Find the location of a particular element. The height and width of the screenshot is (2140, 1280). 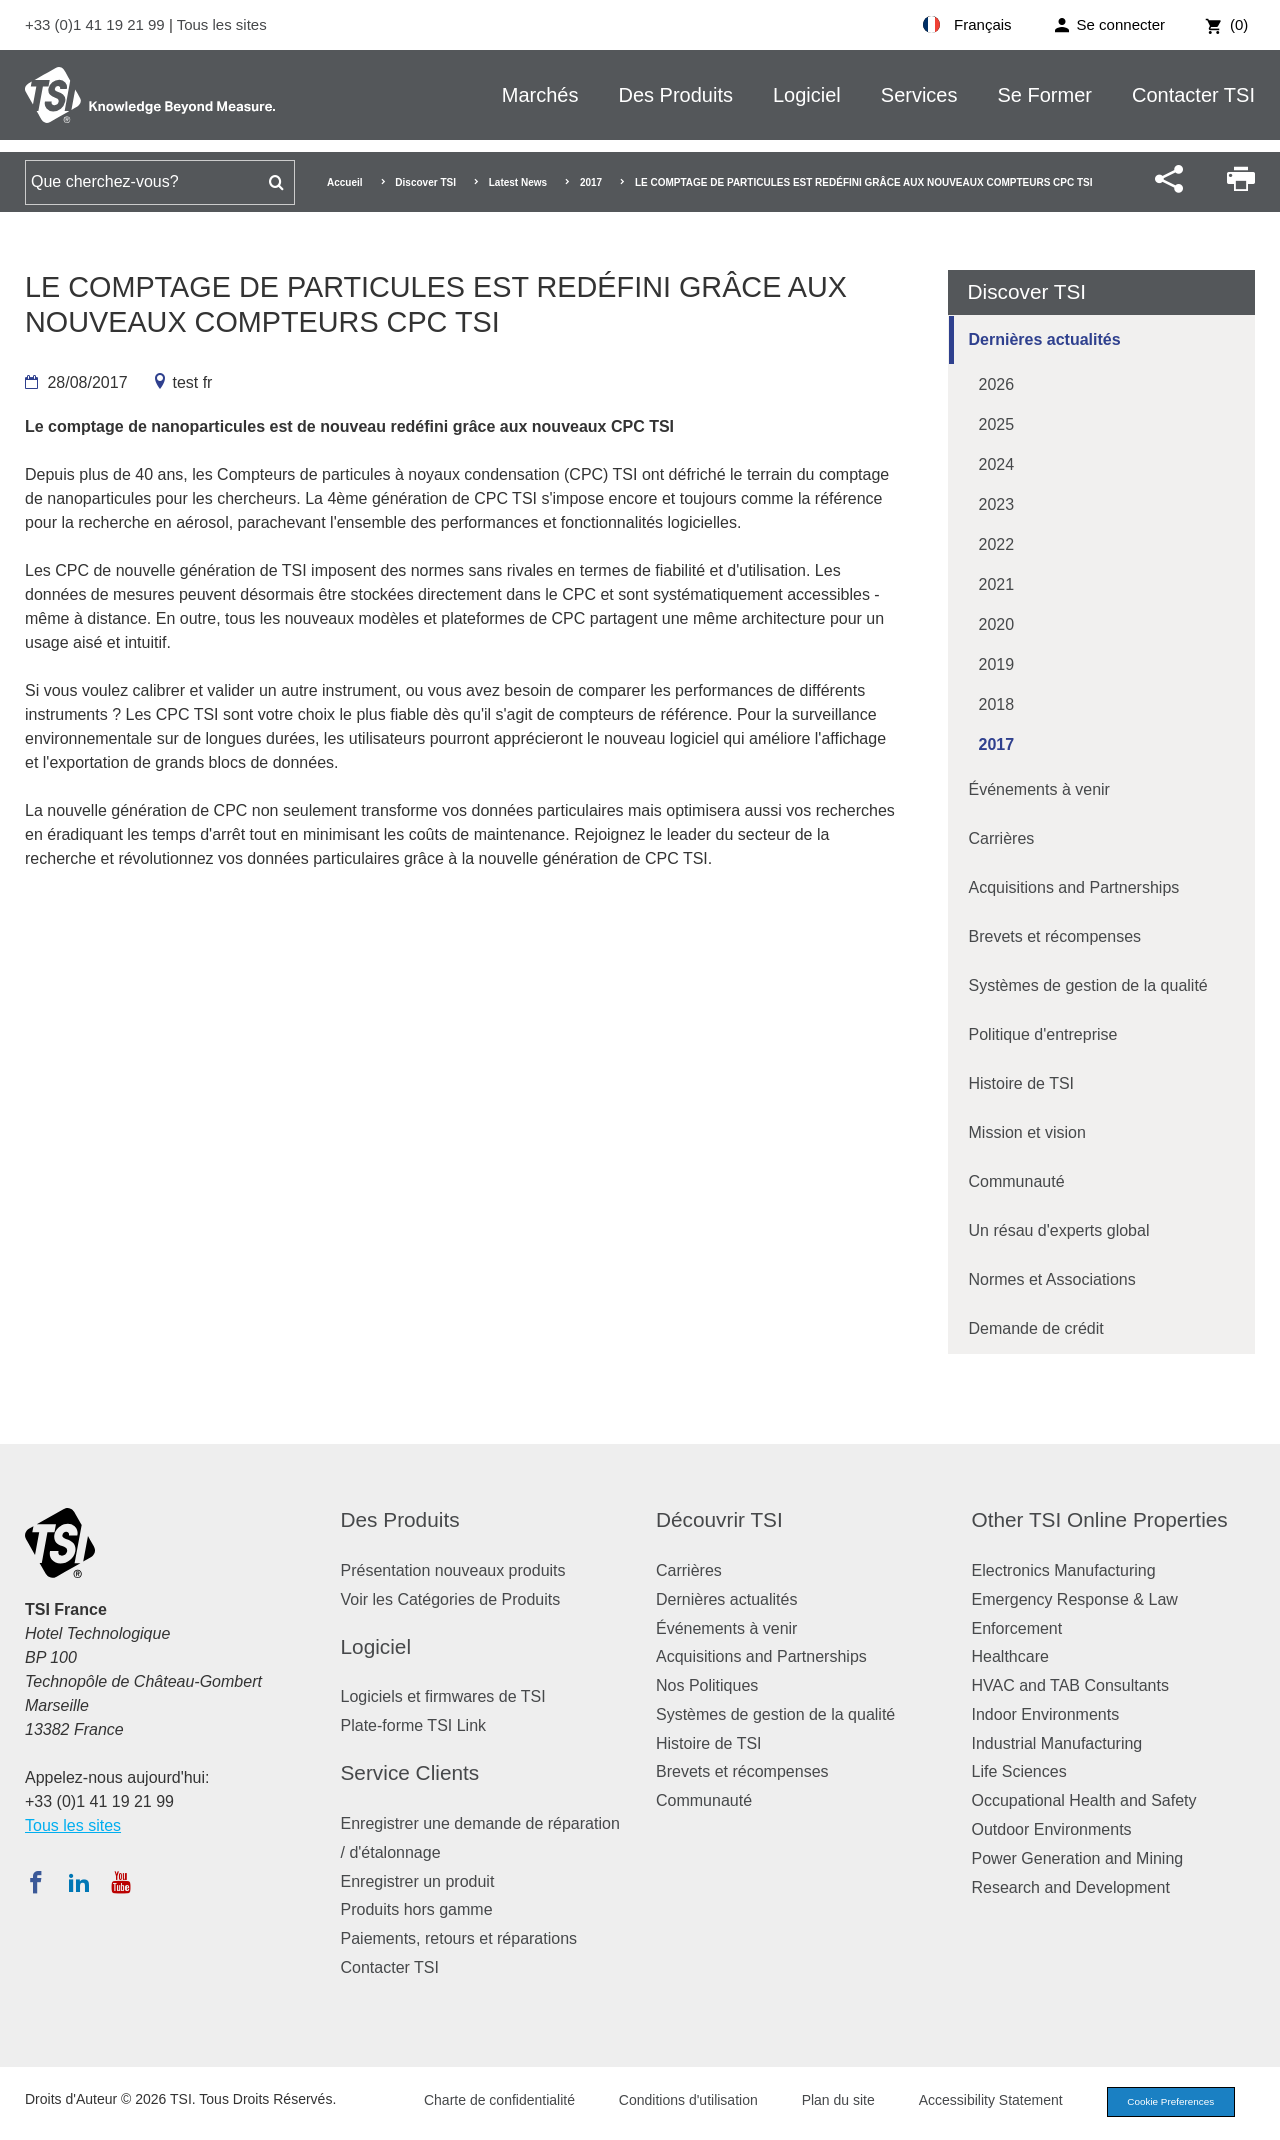

Présentation nouveaux produits is located at coordinates (453, 1570).